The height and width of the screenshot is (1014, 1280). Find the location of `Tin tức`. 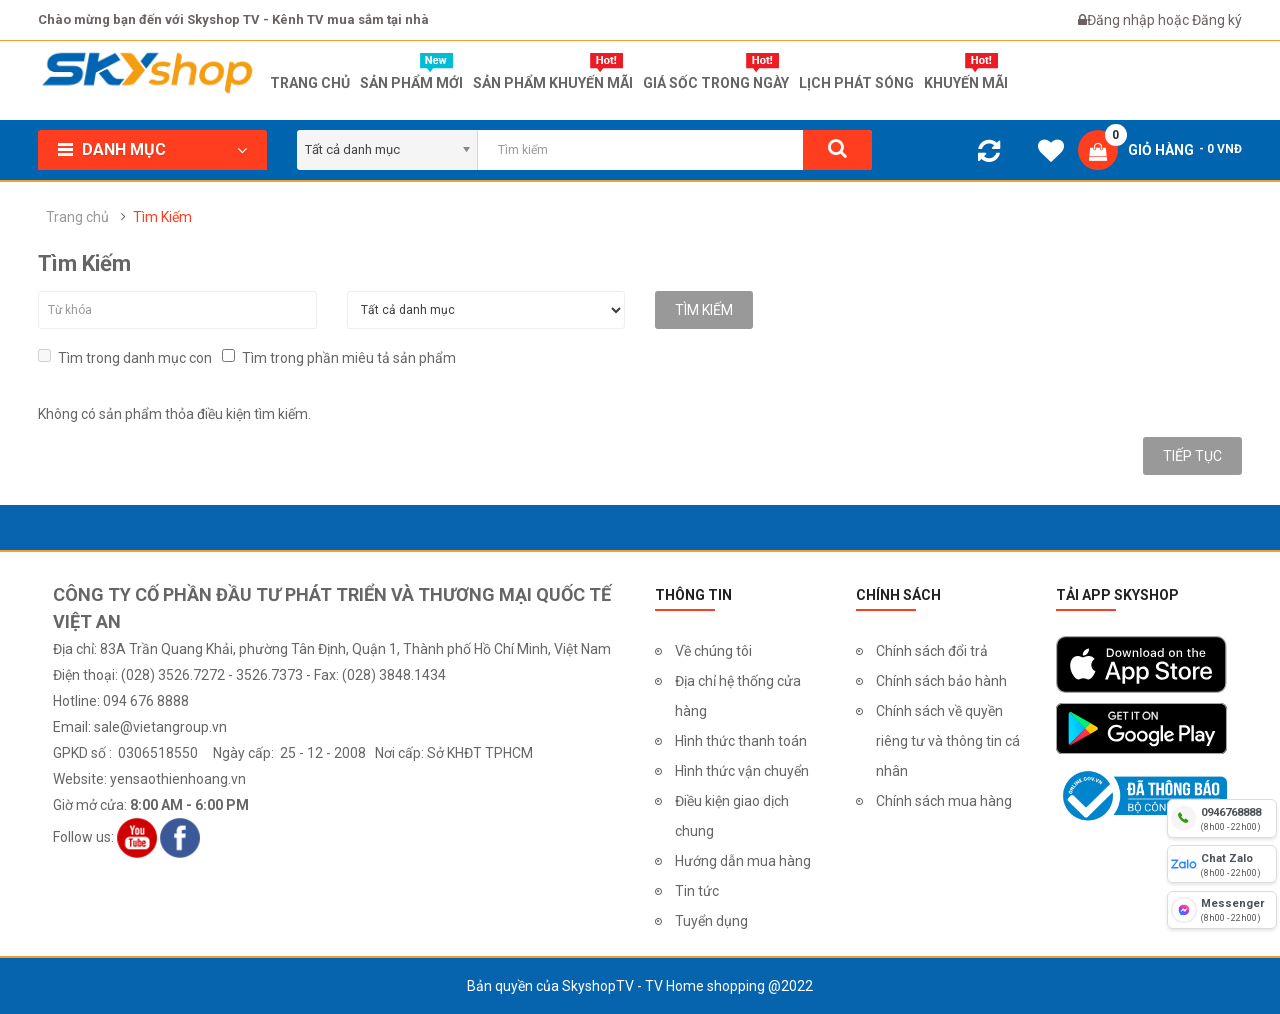

Tin tức is located at coordinates (697, 891).